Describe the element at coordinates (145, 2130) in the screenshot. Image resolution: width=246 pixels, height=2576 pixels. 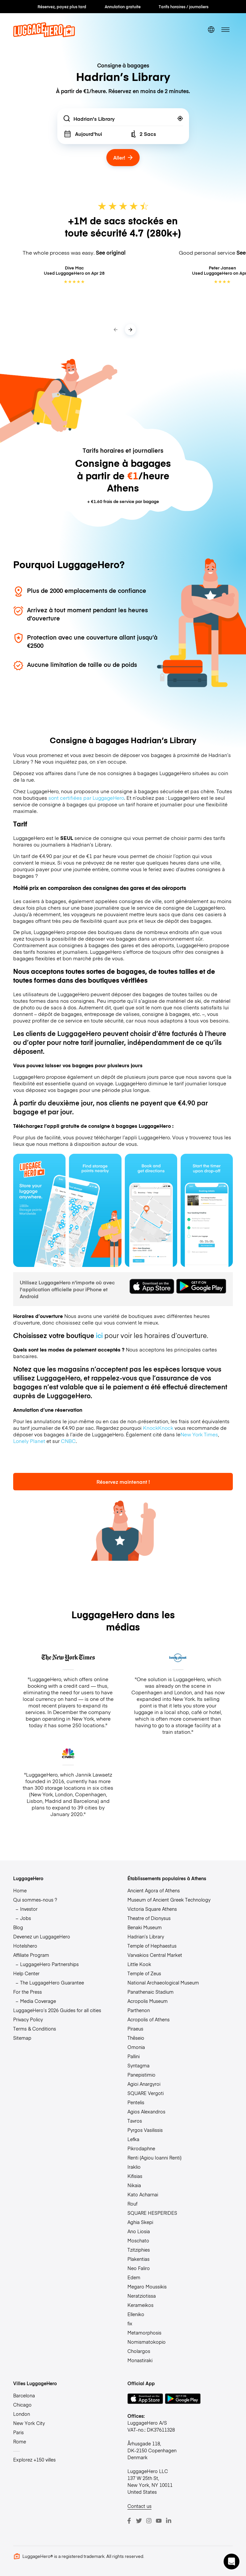
I see `Pyrgos Vasilissis` at that location.